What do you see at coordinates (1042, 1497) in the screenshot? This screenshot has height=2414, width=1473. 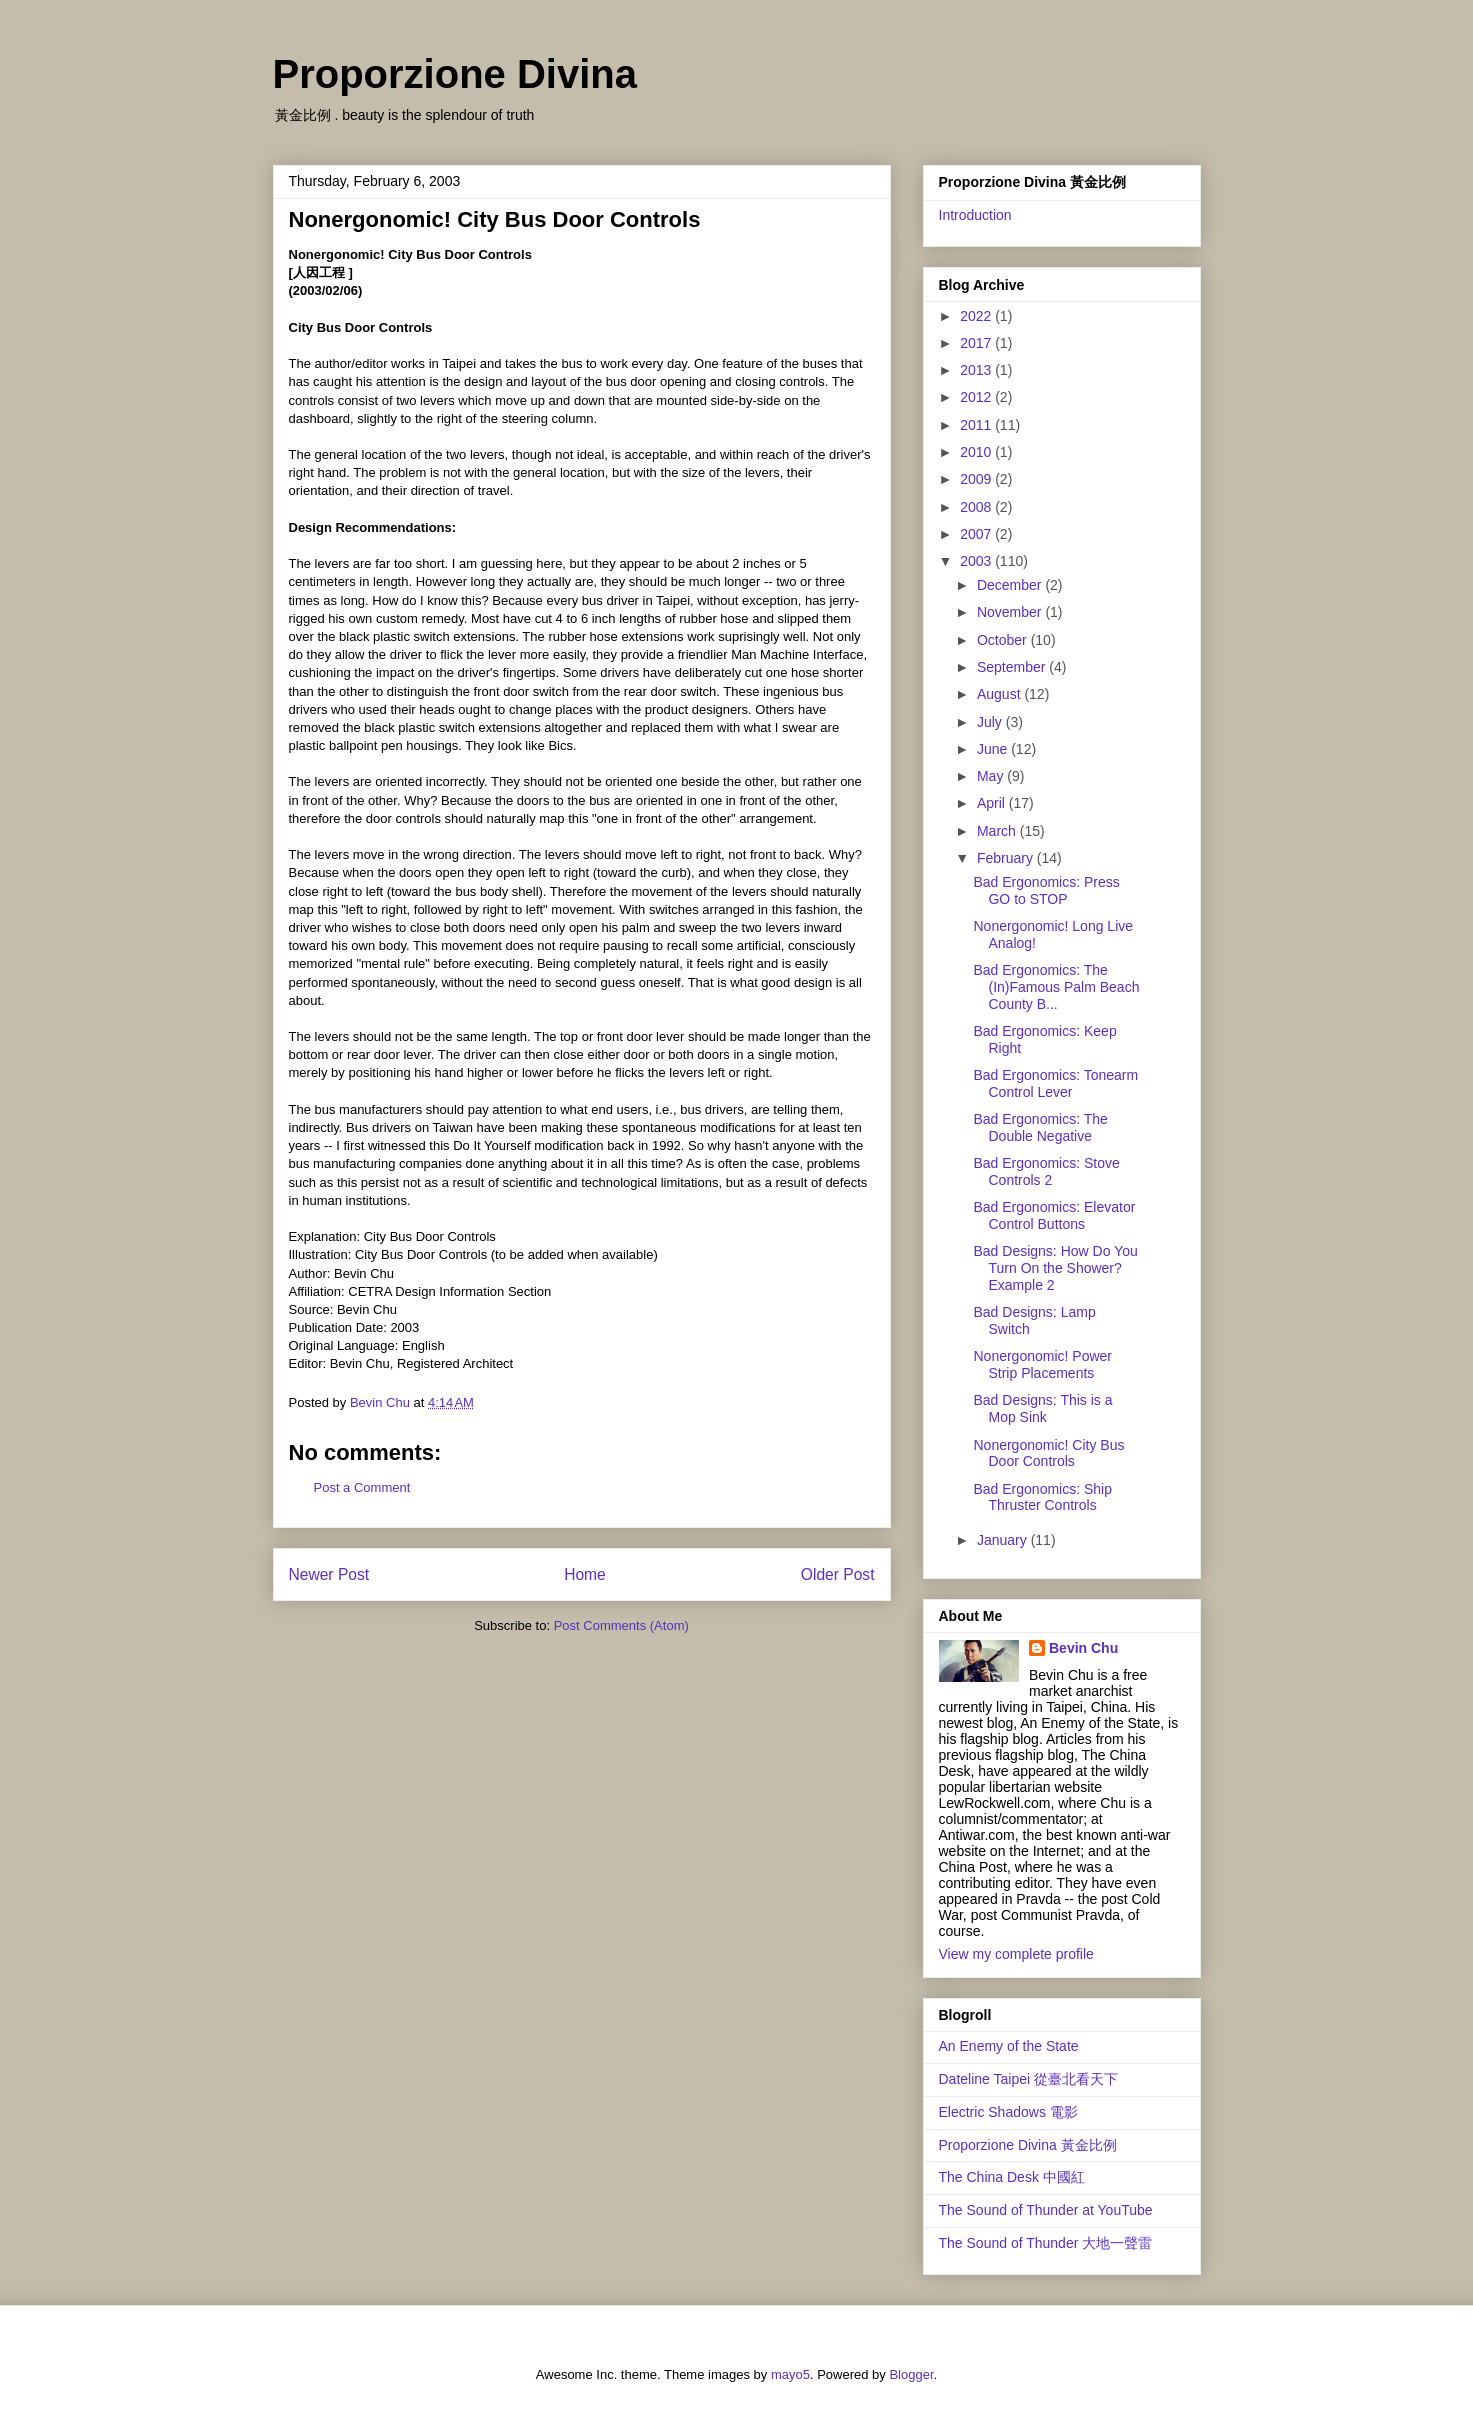 I see `Bad Ergonomics: Ship Thruster Controls` at bounding box center [1042, 1497].